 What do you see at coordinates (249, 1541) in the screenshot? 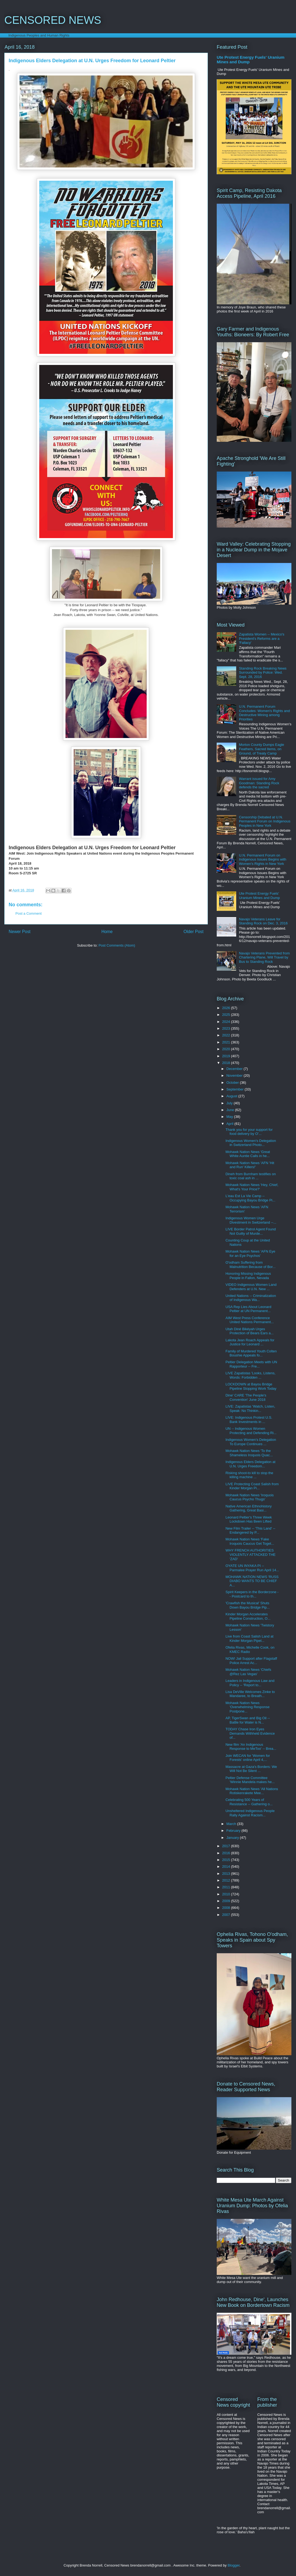
I see `Mohawk Nation News 'Fake Iroquois Caucus Get Toget...` at bounding box center [249, 1541].